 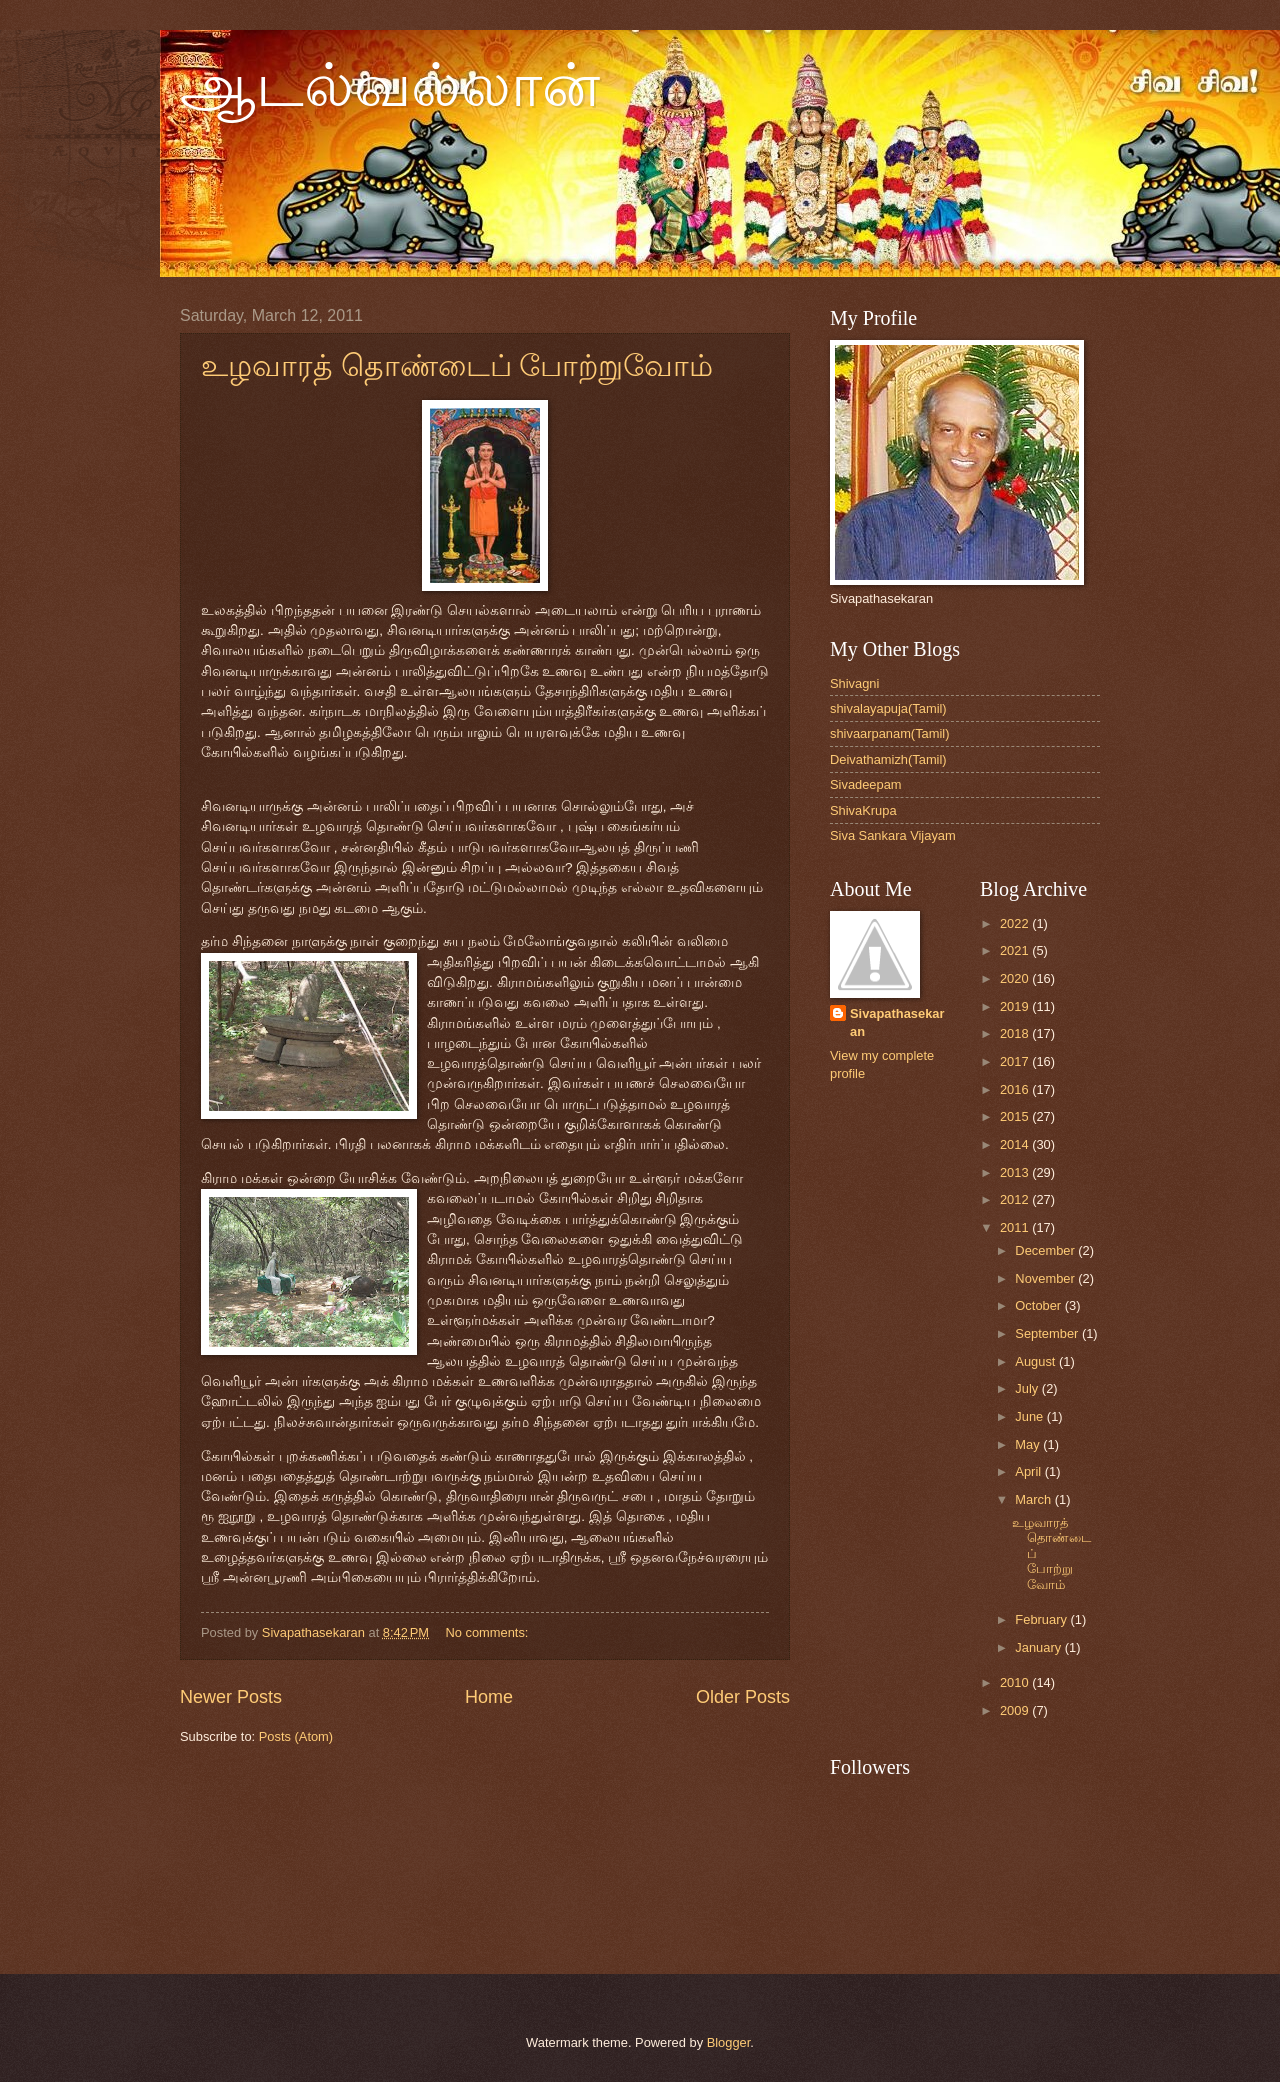 I want to click on 2012, so click(x=1016, y=1199).